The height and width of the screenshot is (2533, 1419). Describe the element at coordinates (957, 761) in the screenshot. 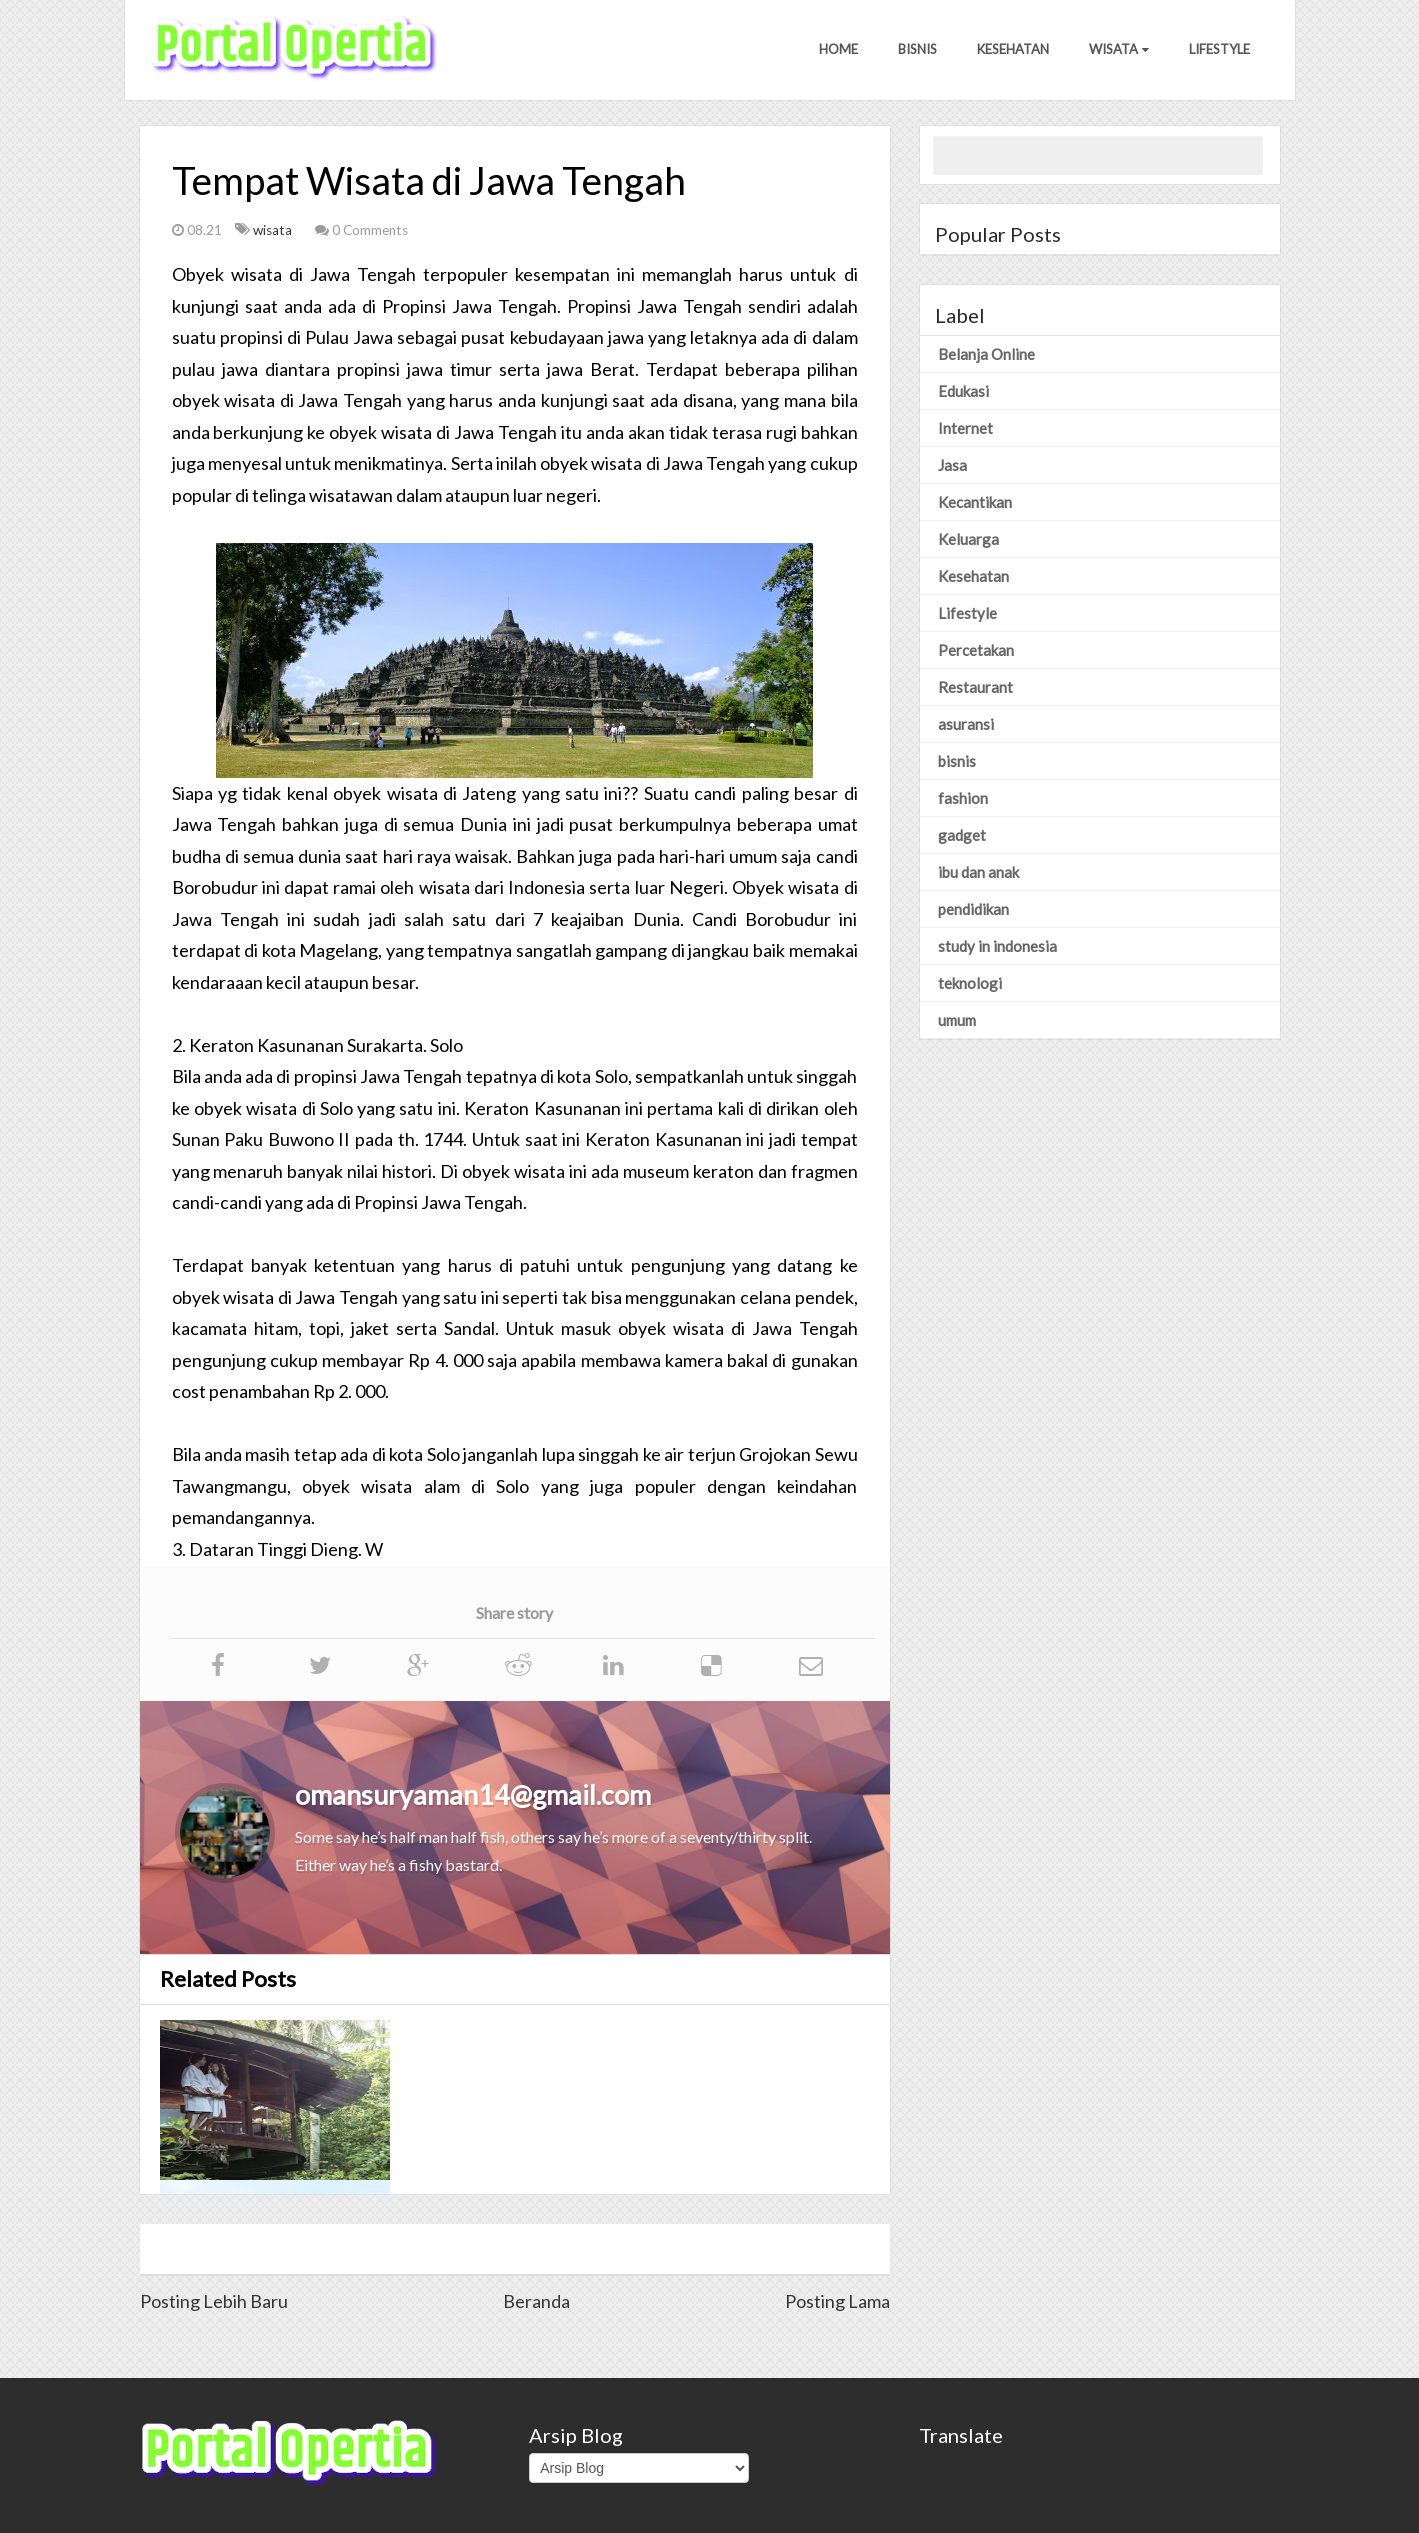

I see `bisnis` at that location.